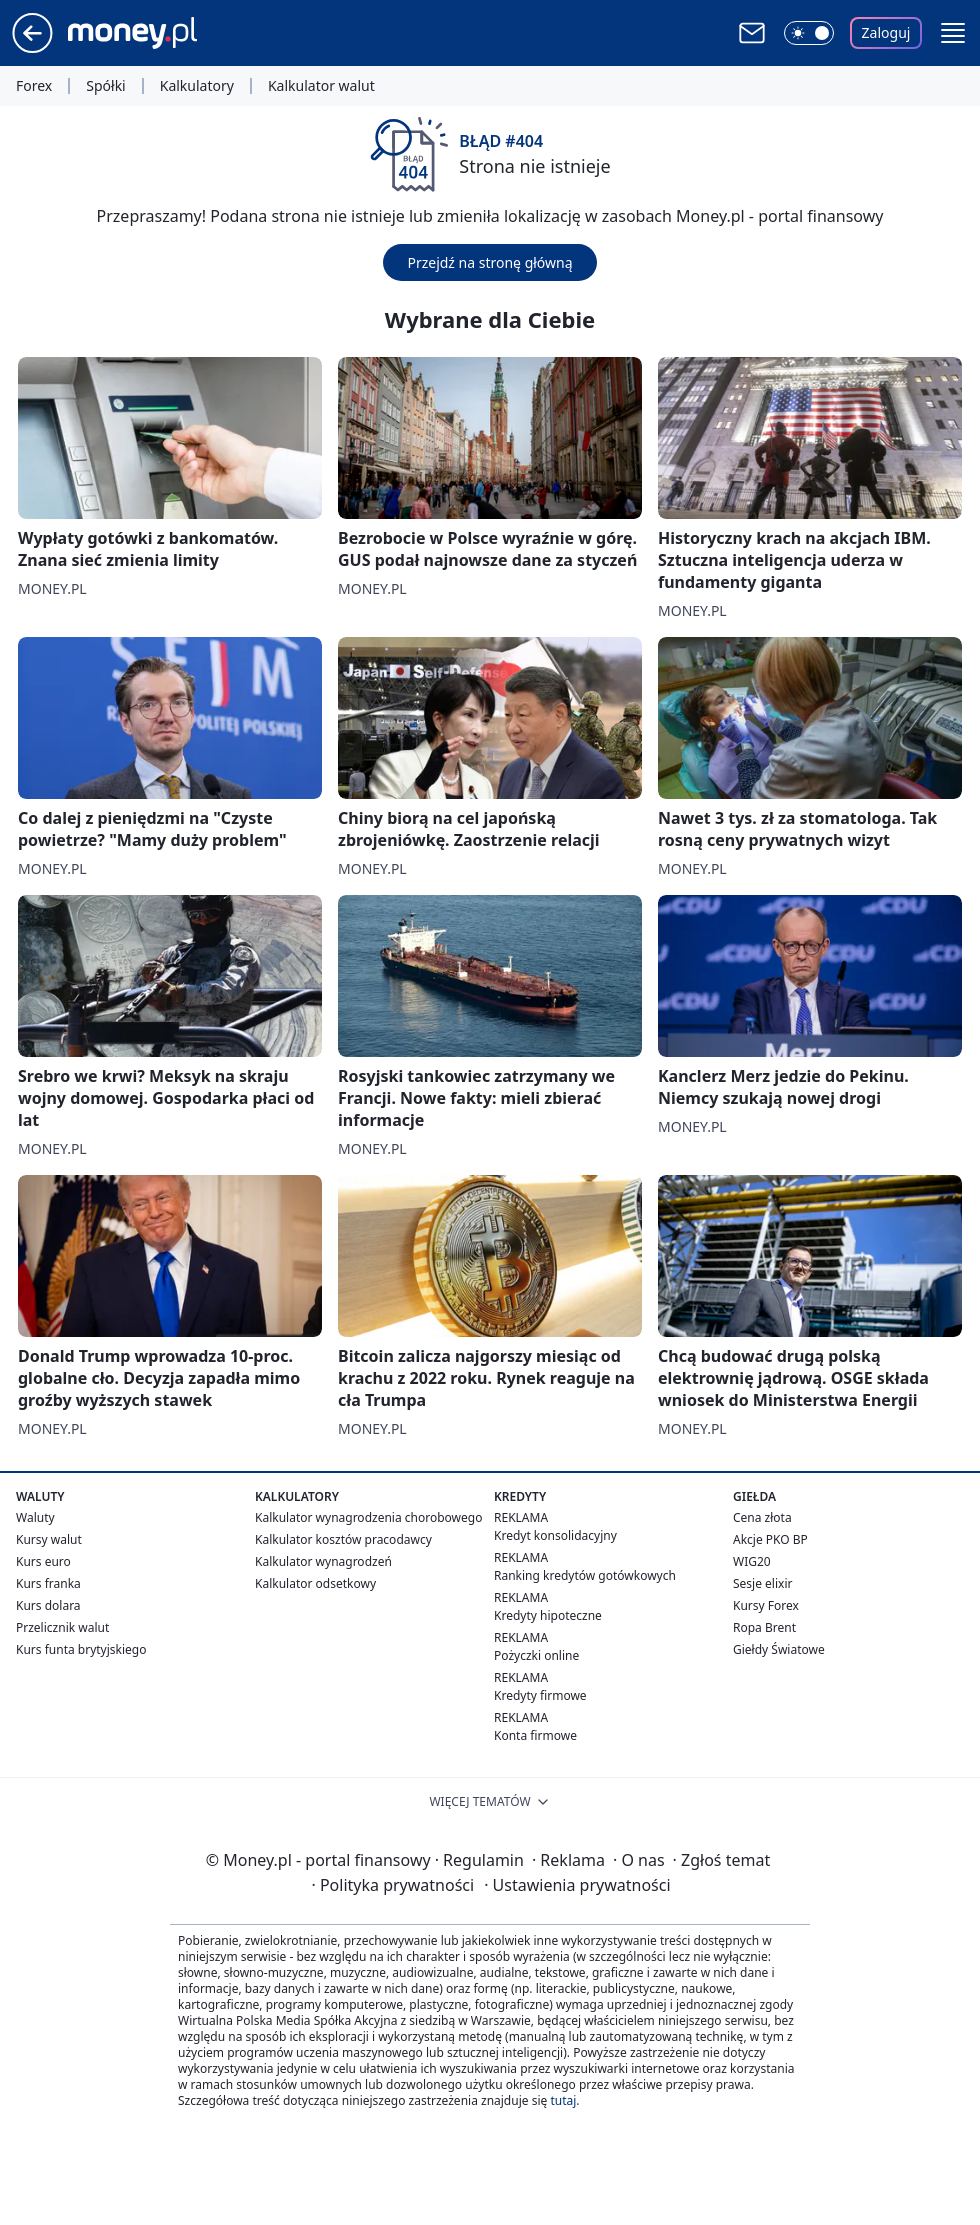 The height and width of the screenshot is (2225, 980). I want to click on Kredyty hipoteczne, so click(548, 1615).